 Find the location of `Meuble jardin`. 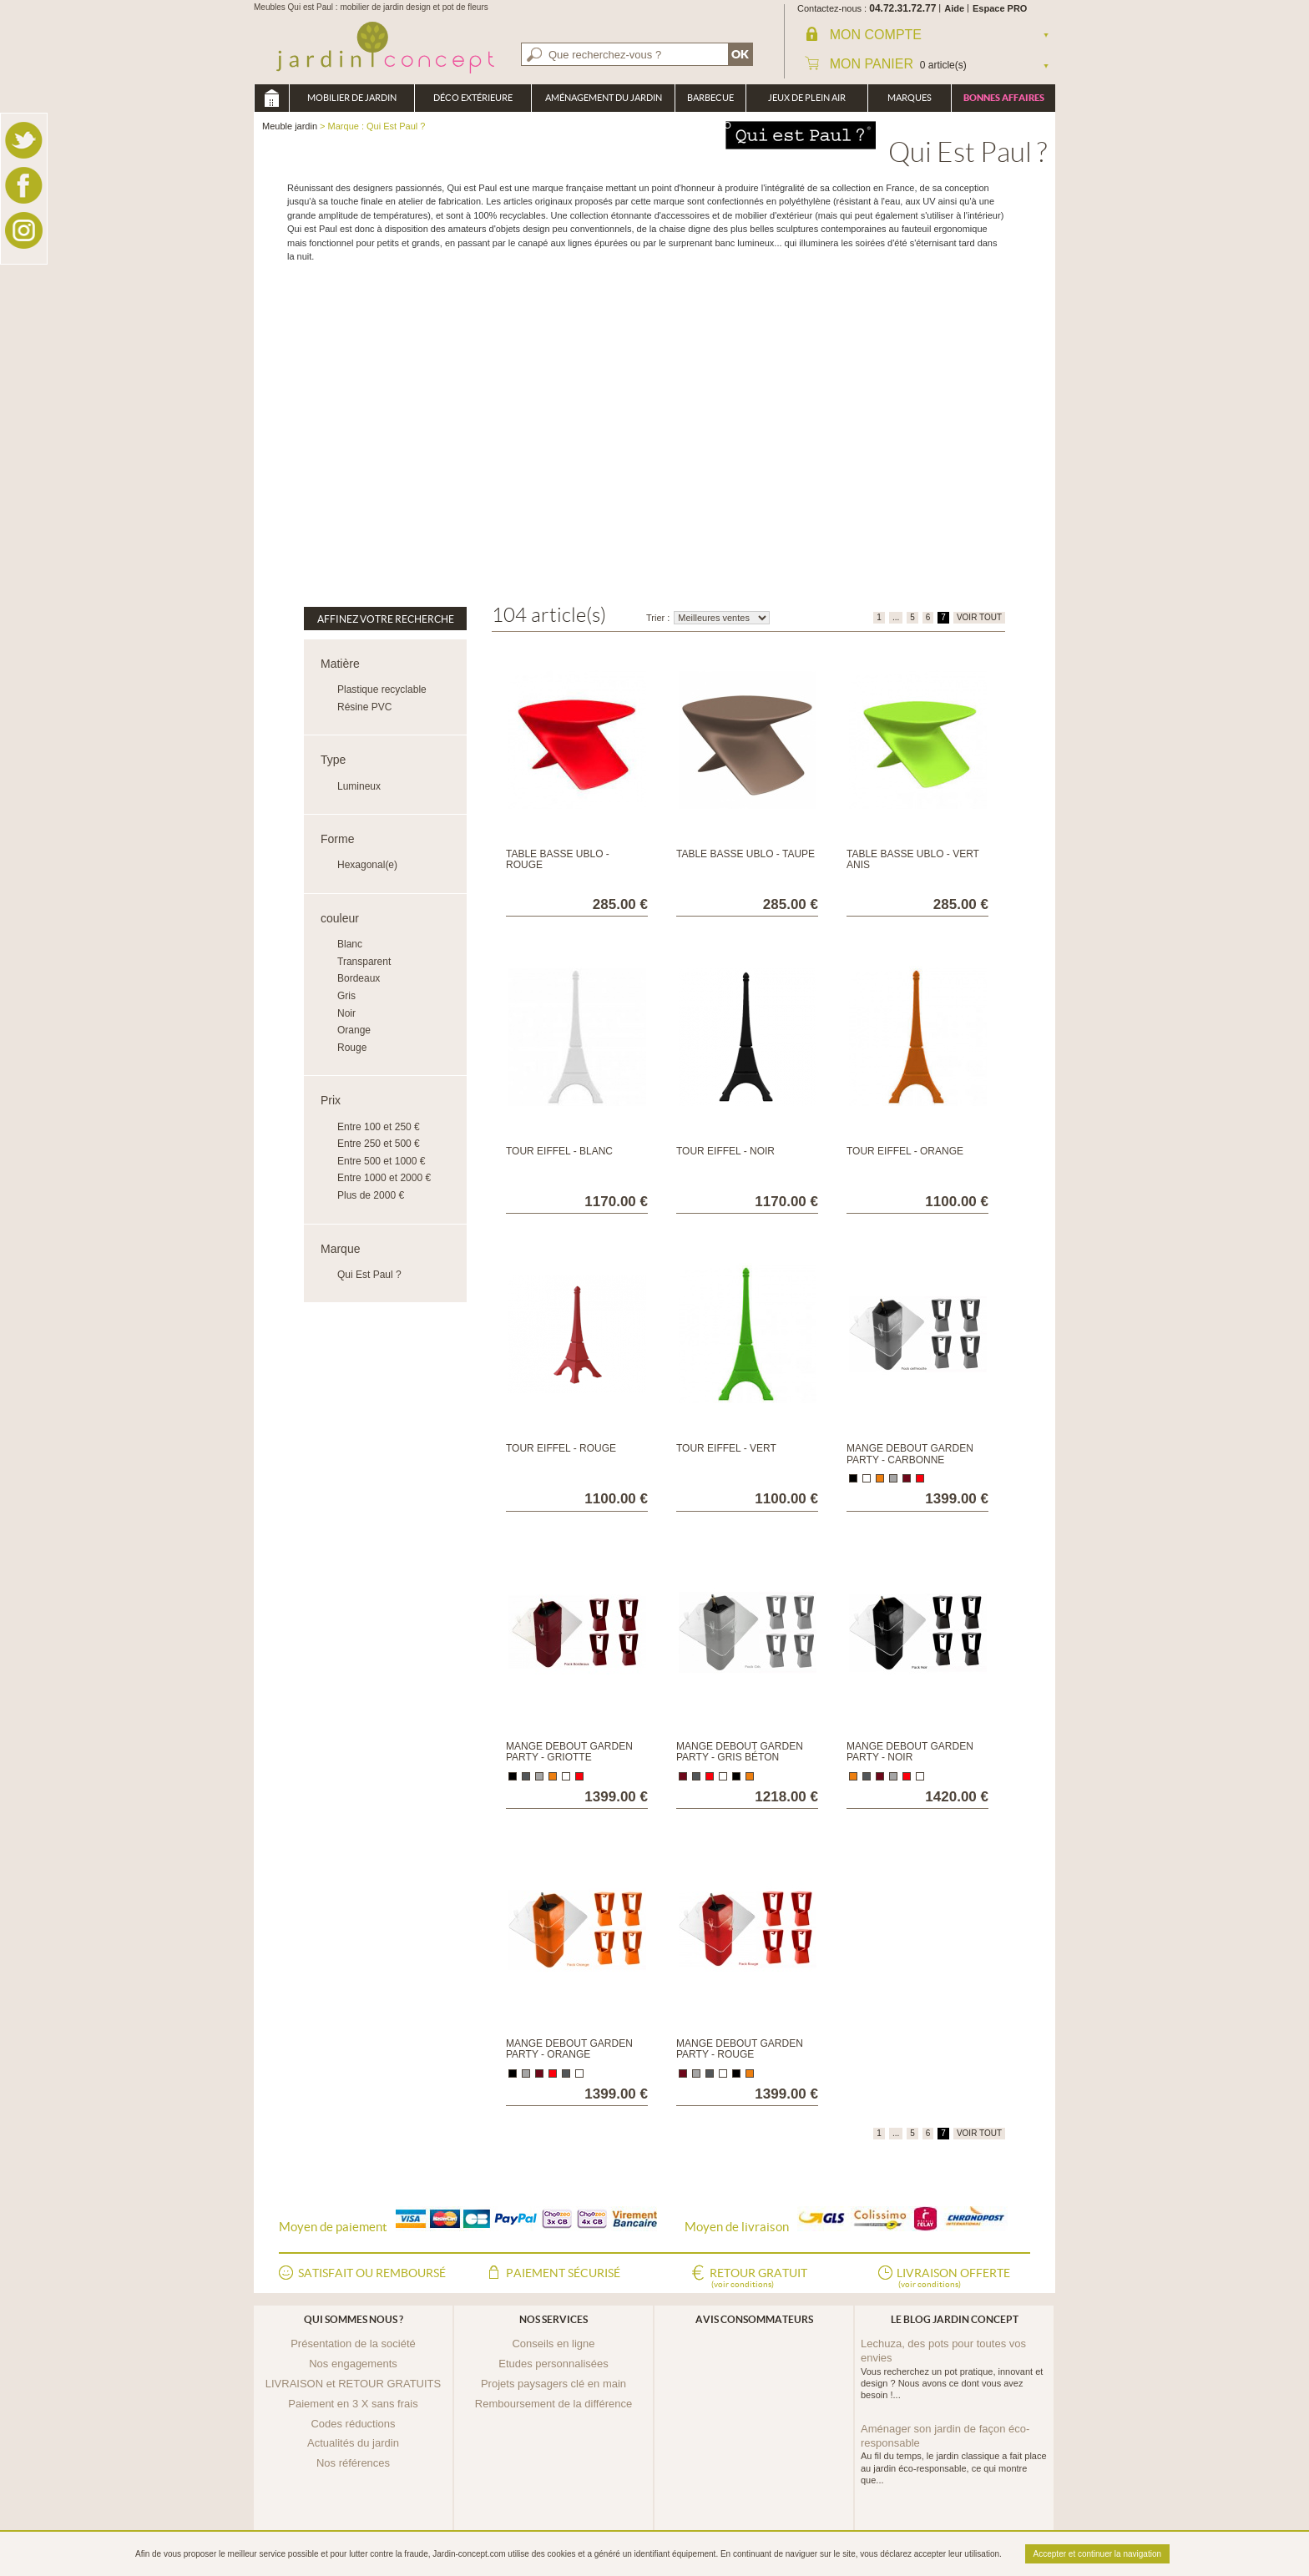

Meuble jardin is located at coordinates (271, 98).